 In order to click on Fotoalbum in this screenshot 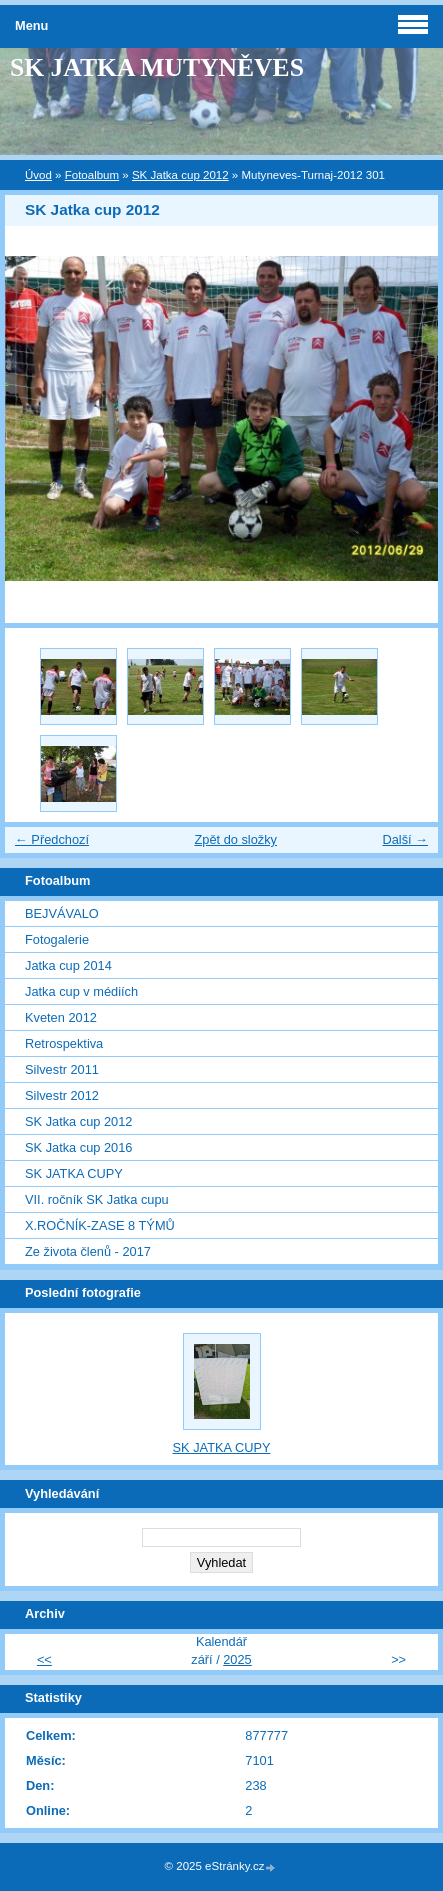, I will do `click(92, 175)`.